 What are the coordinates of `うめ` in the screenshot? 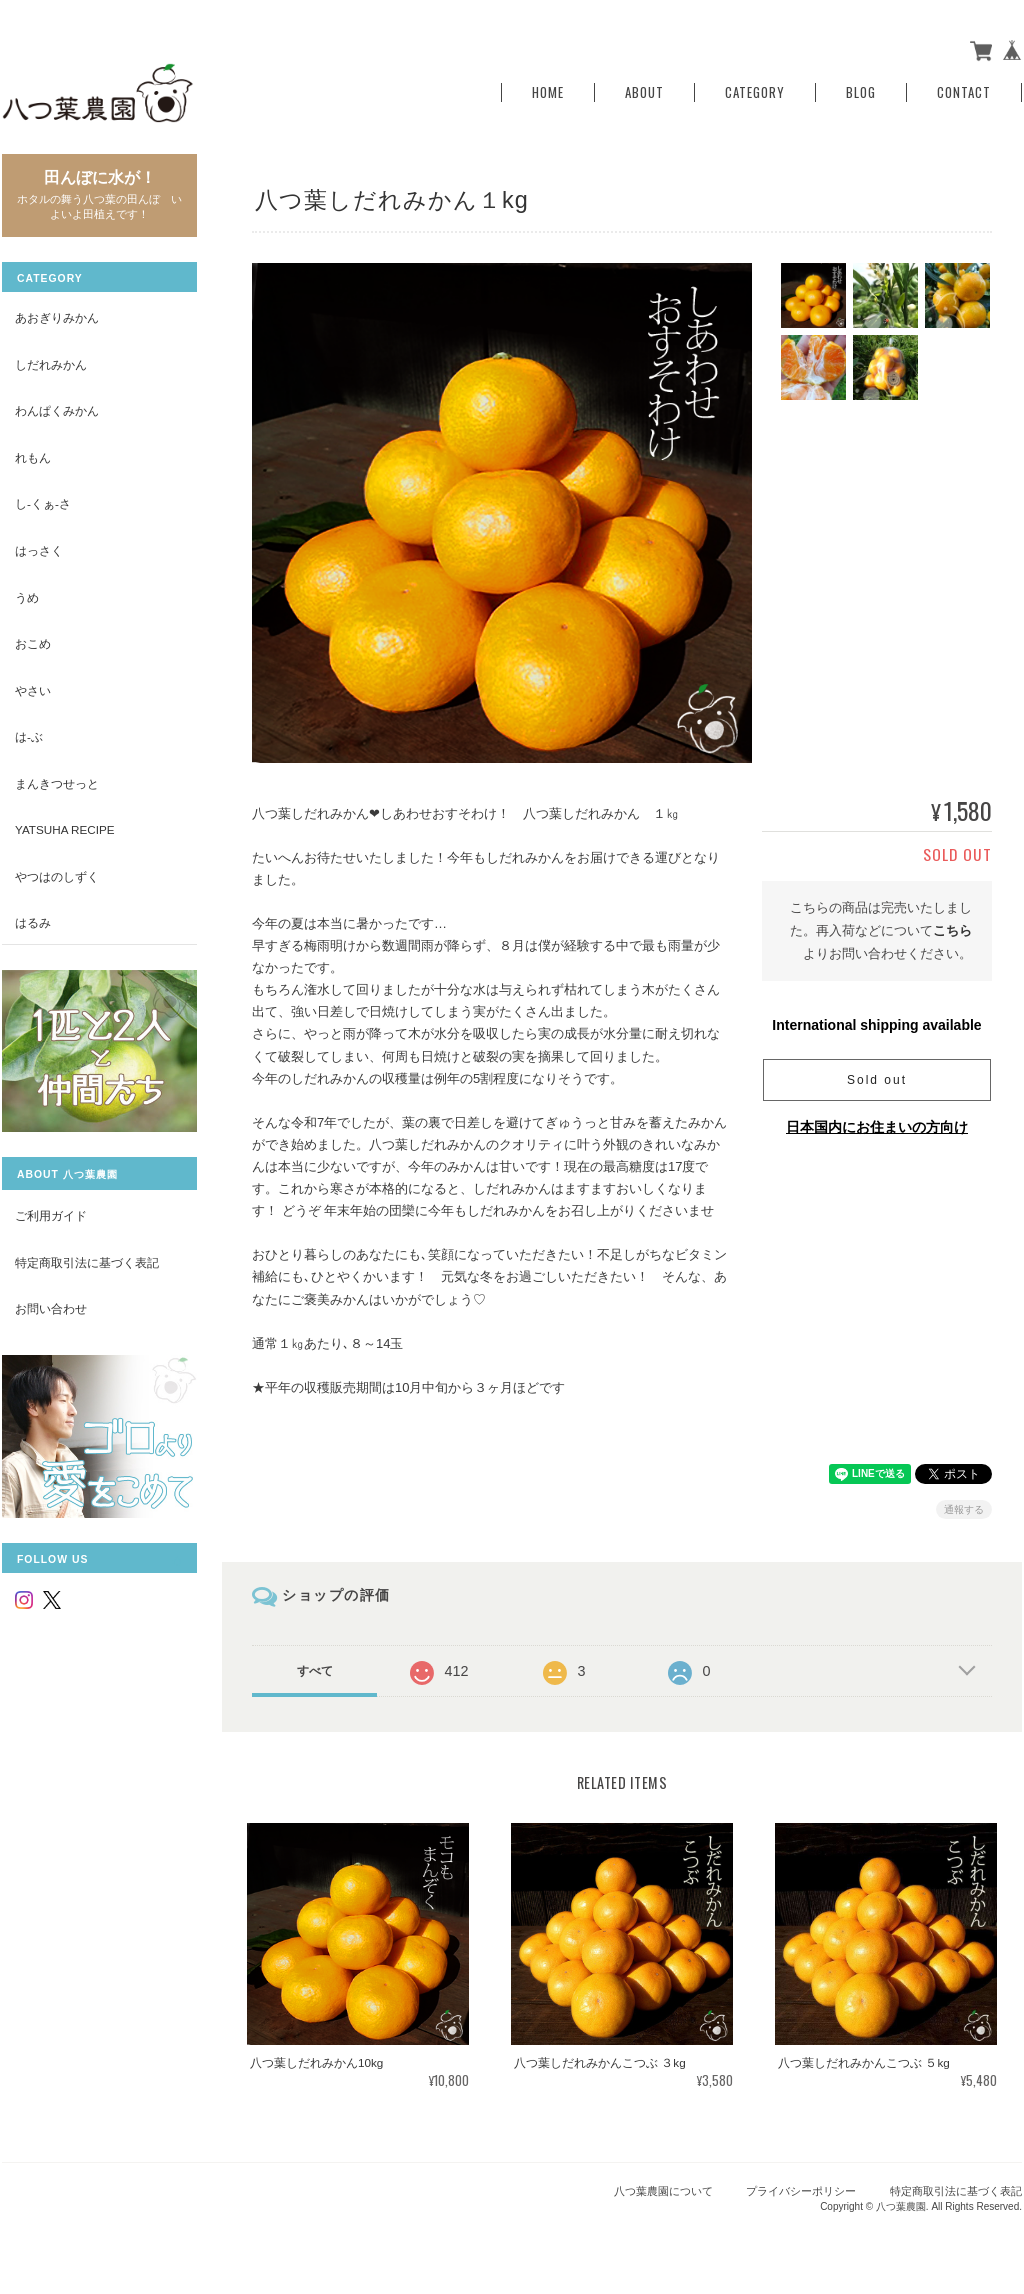 It's located at (27, 597).